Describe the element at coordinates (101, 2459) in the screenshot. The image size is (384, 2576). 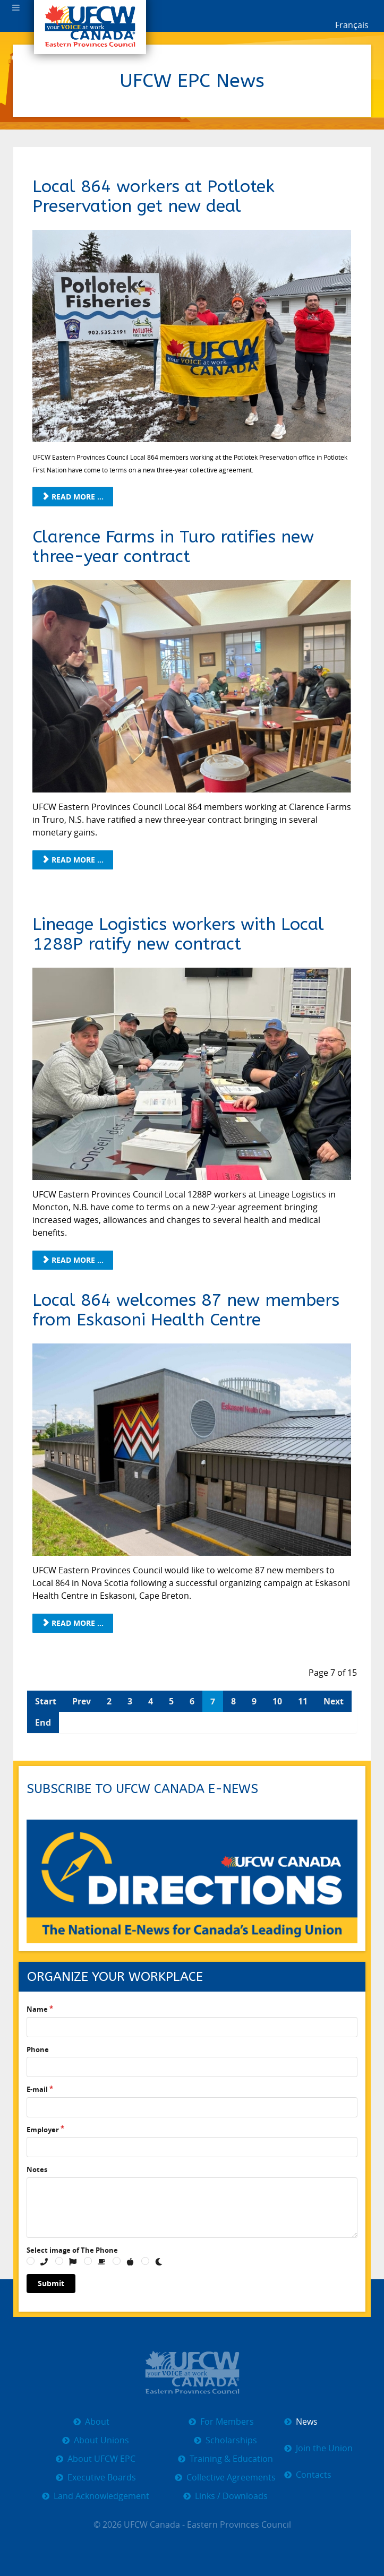
I see `About UFCW EPC` at that location.